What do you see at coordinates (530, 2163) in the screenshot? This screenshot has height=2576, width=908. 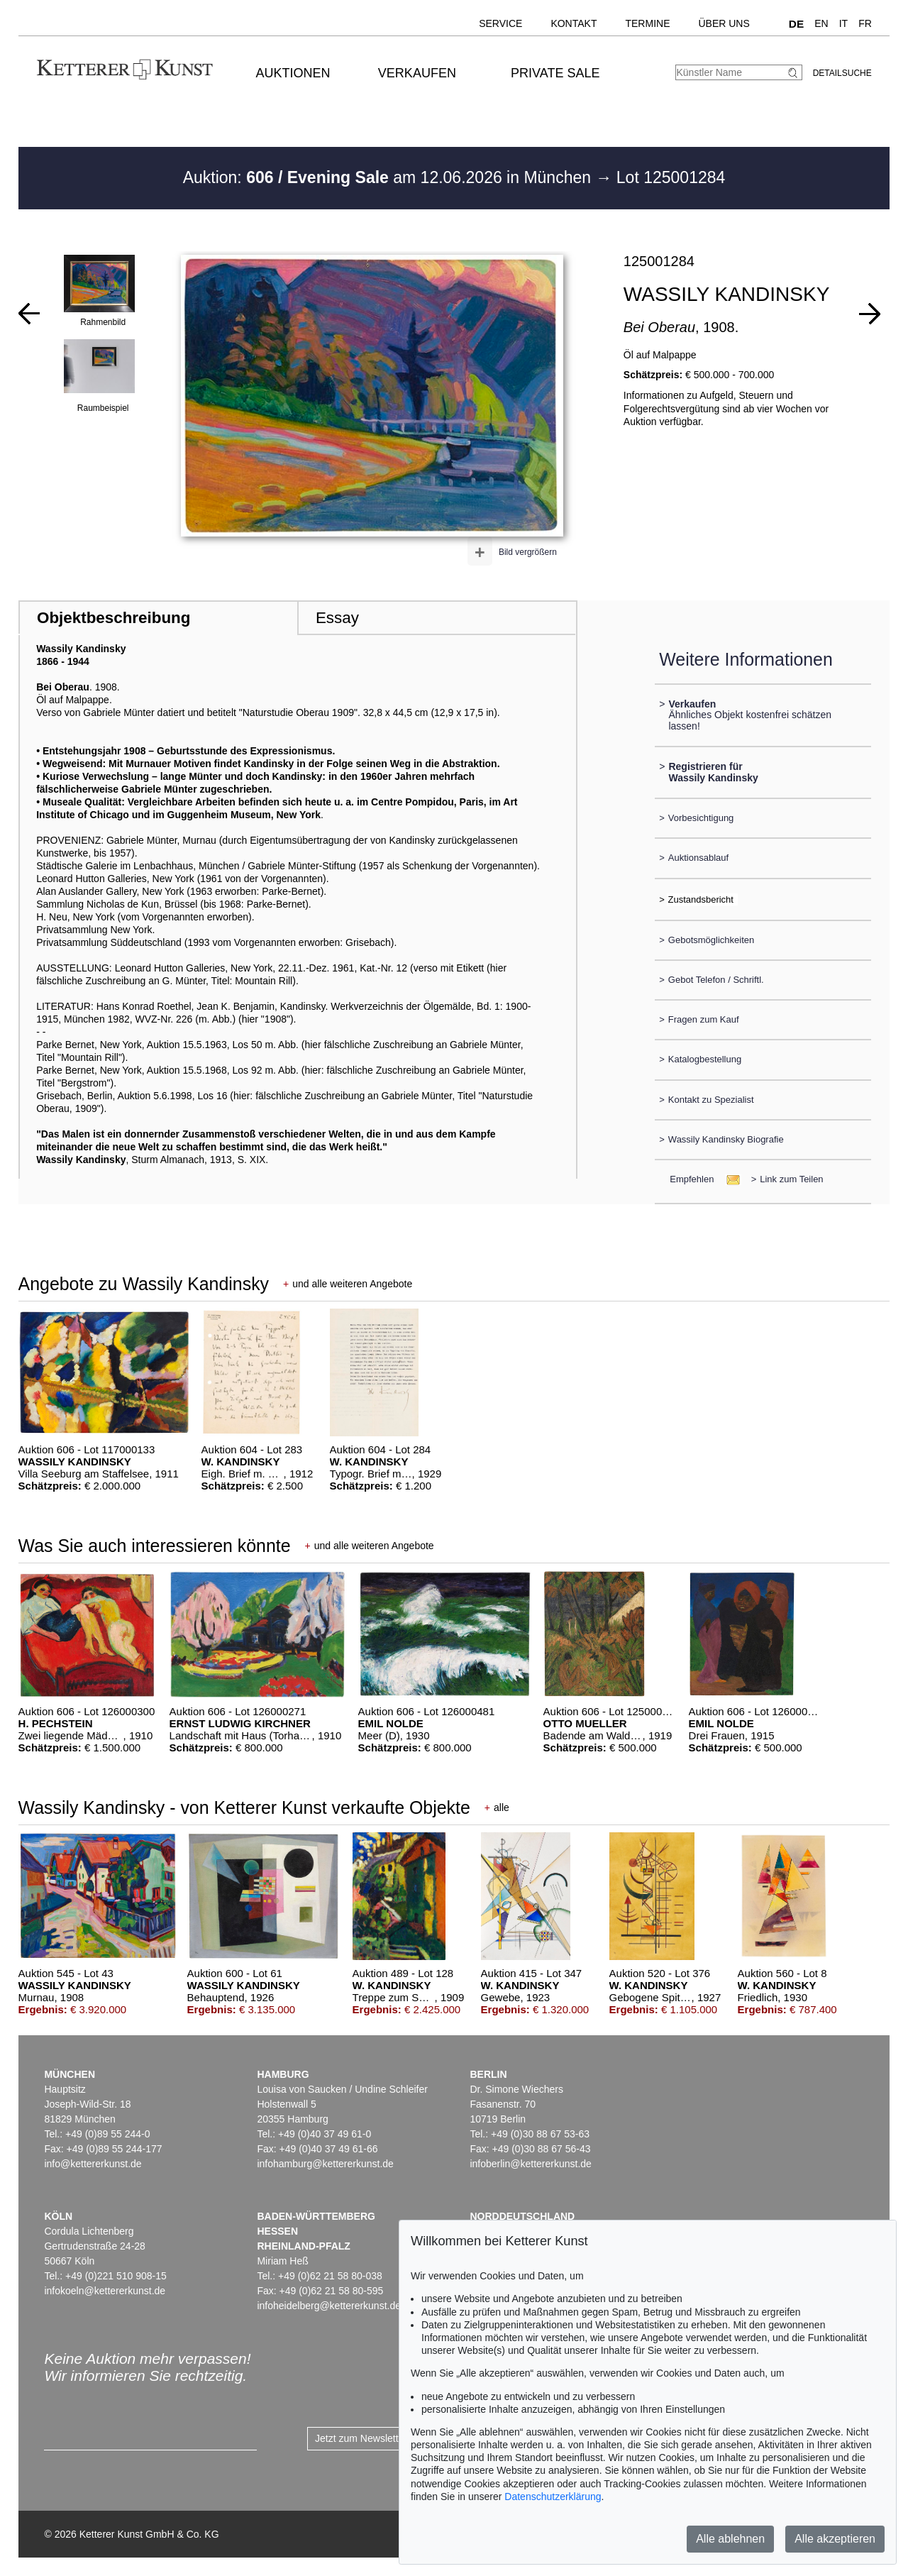 I see `infoberlin@kettererkunst.de` at bounding box center [530, 2163].